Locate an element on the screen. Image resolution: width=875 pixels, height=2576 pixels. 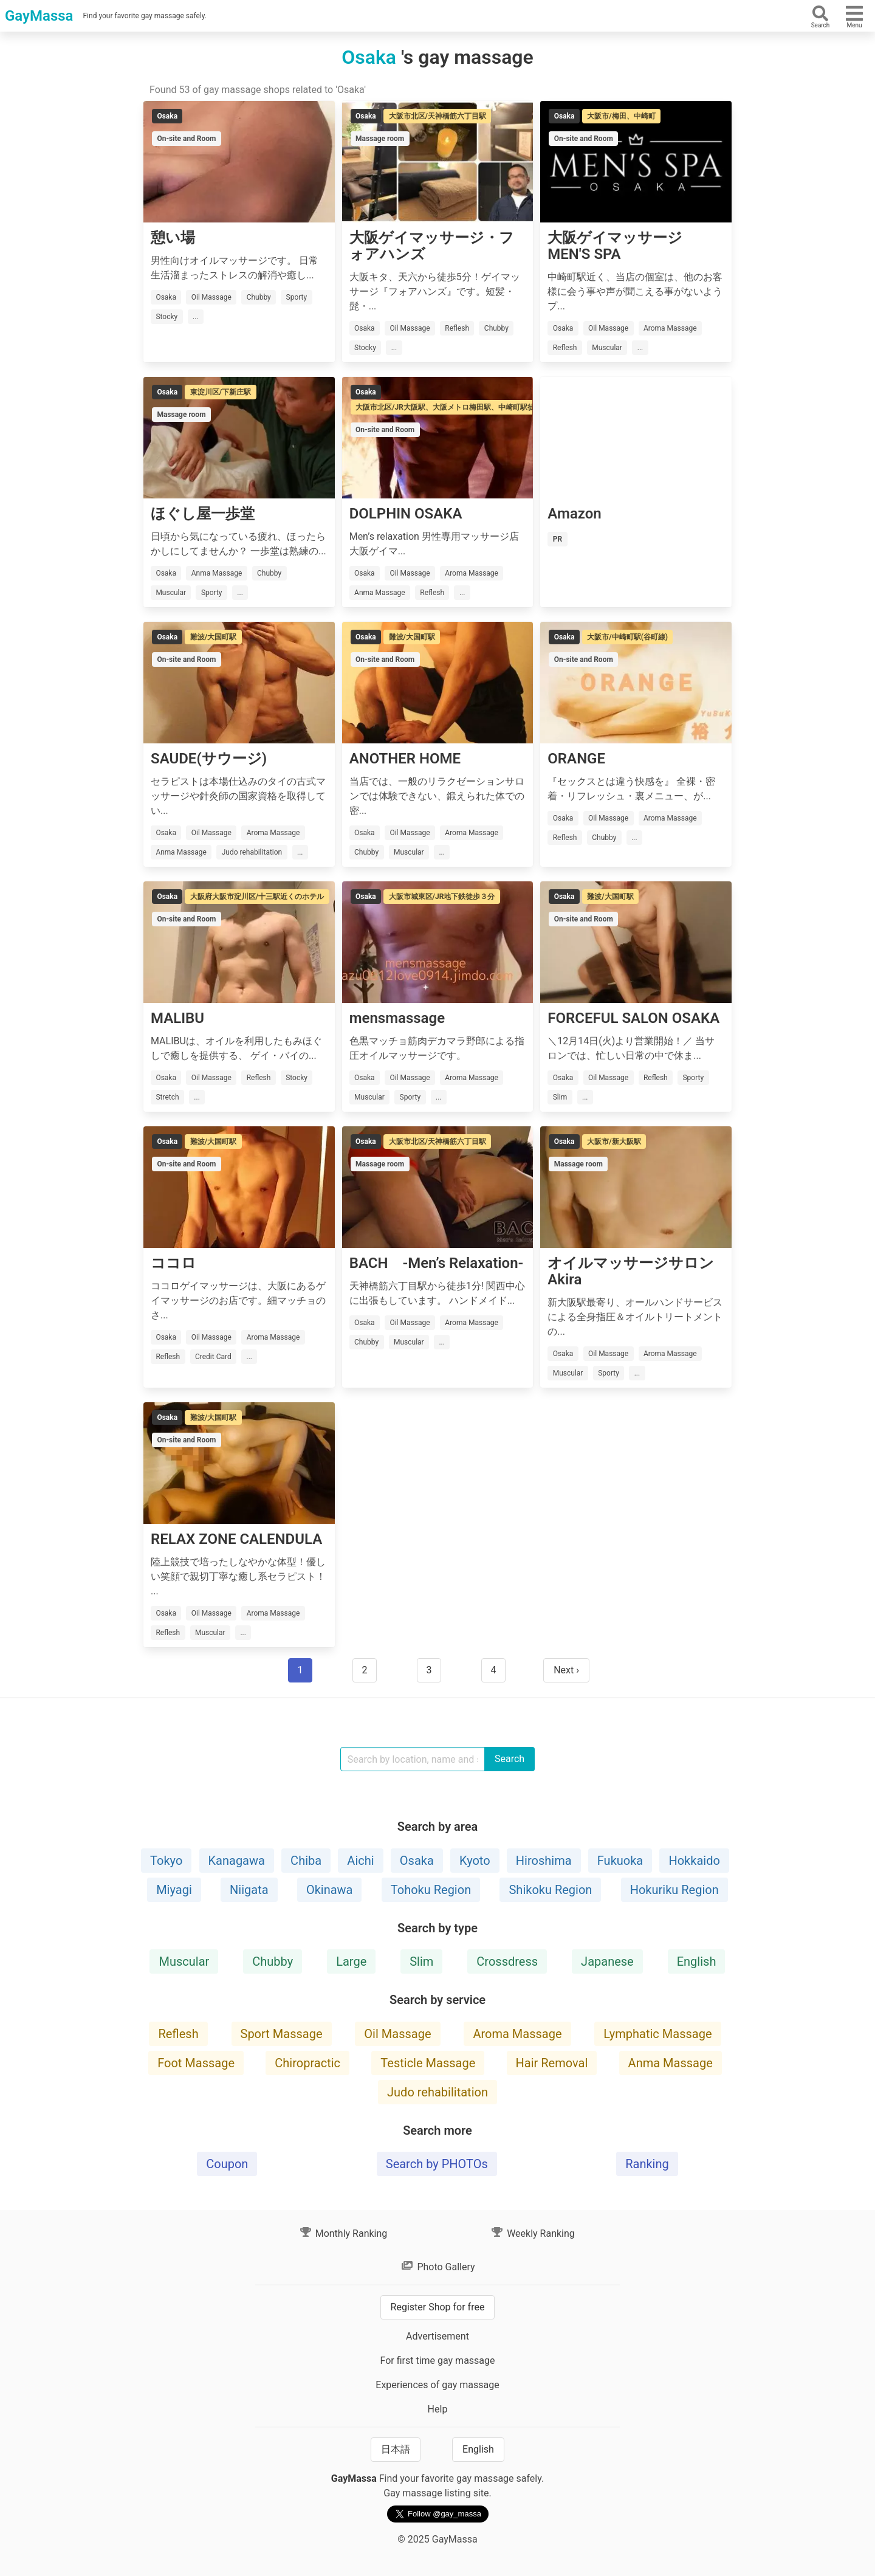
Tokyo is located at coordinates (166, 1860).